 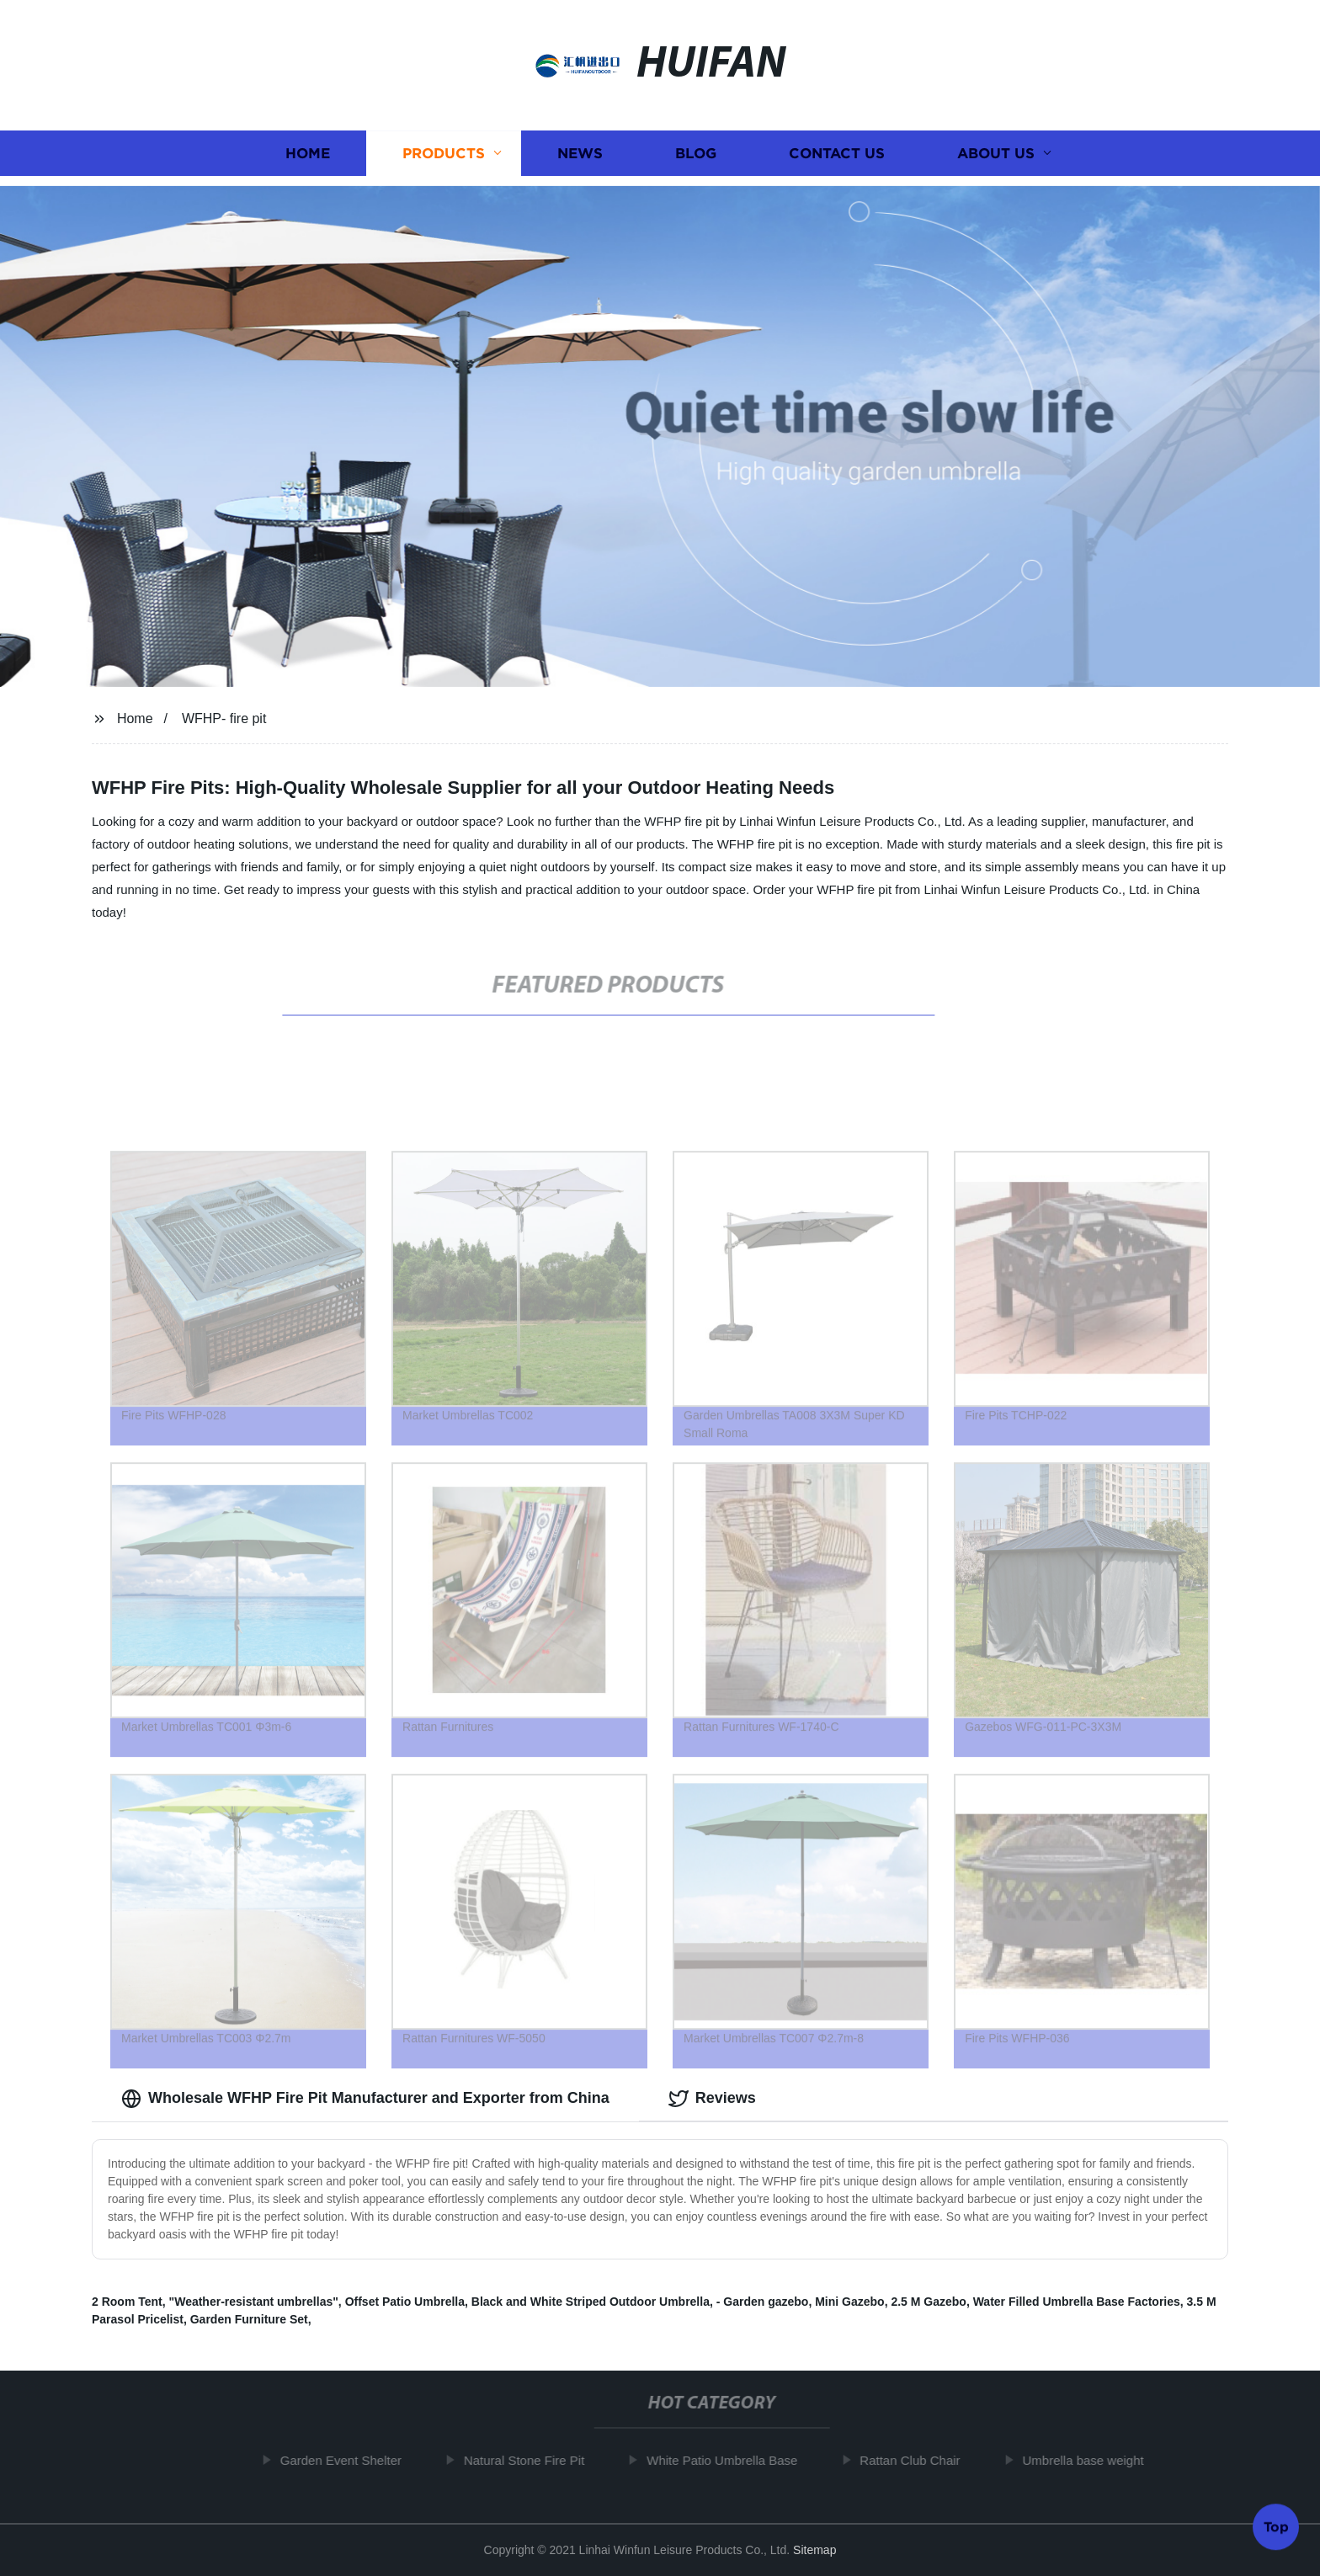 What do you see at coordinates (928, 2301) in the screenshot?
I see `2.5 M Gazebo` at bounding box center [928, 2301].